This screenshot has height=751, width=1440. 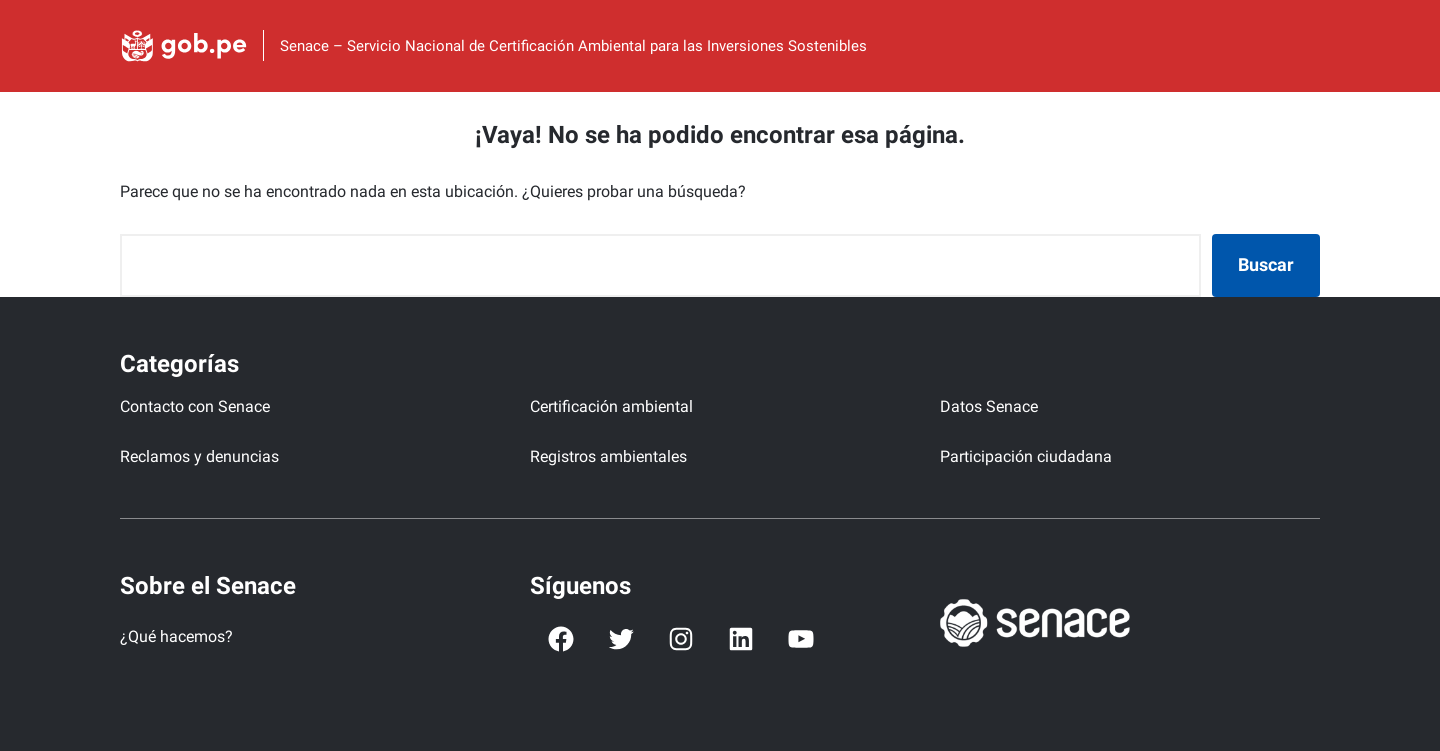 What do you see at coordinates (608, 456) in the screenshot?
I see `Registros ambientales` at bounding box center [608, 456].